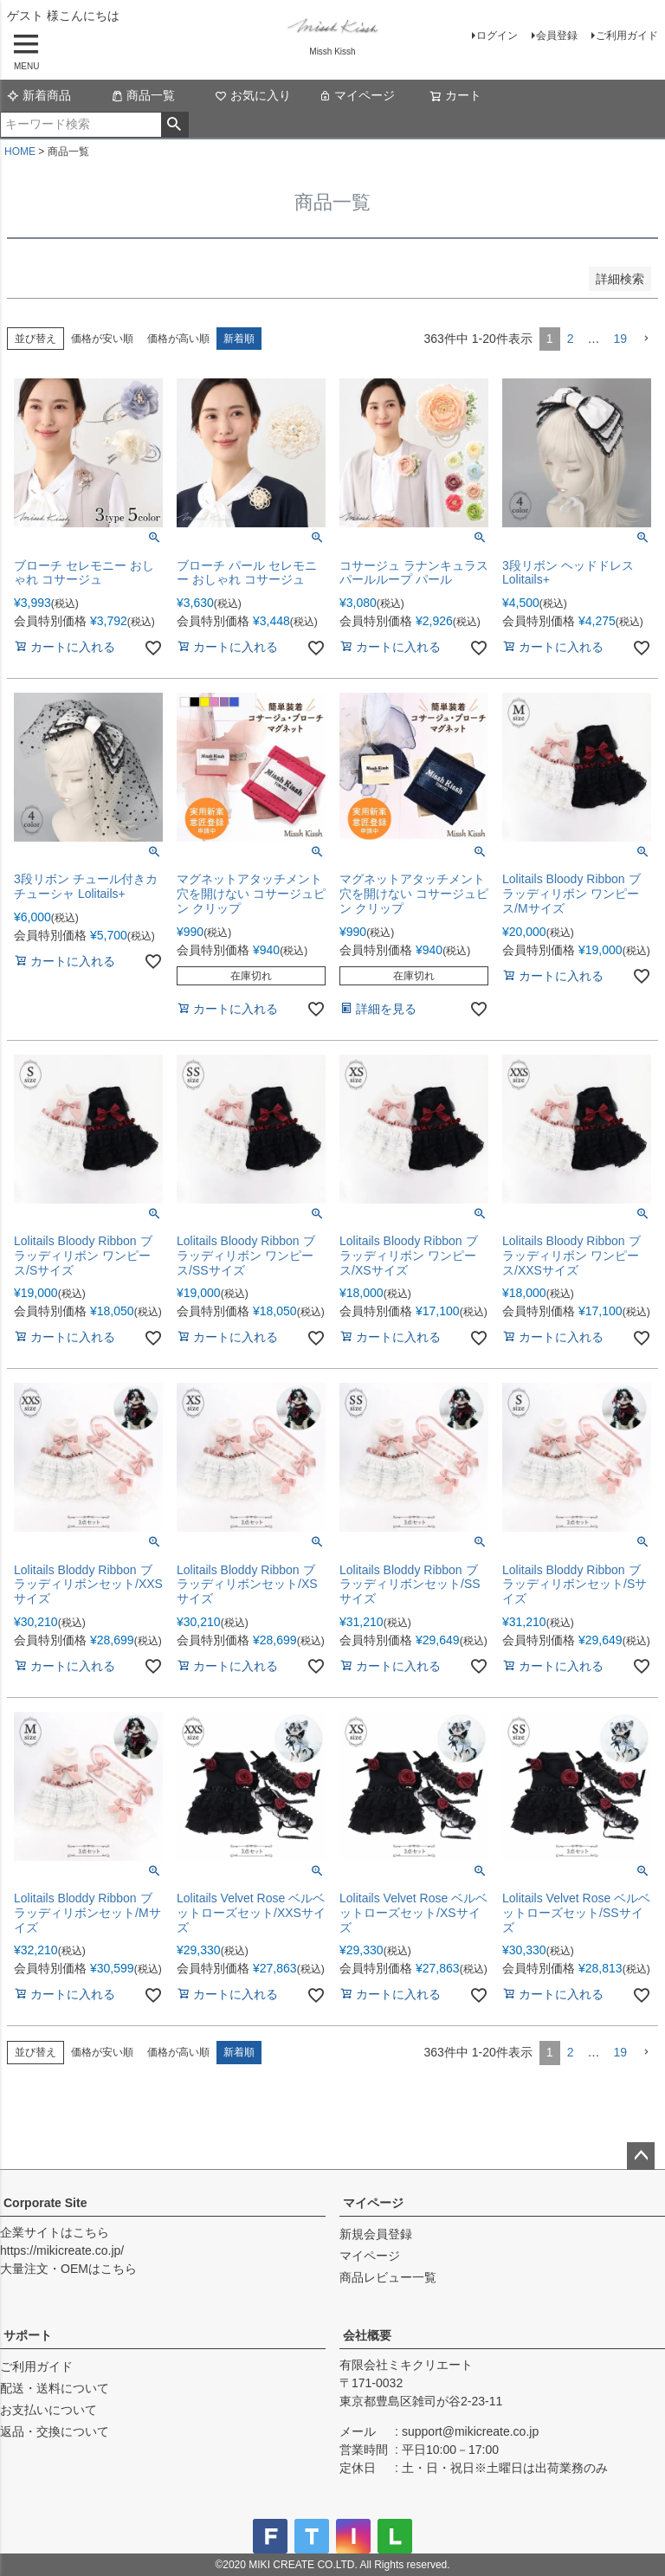 Image resolution: width=665 pixels, height=2576 pixels. I want to click on サポート, so click(27, 2335).